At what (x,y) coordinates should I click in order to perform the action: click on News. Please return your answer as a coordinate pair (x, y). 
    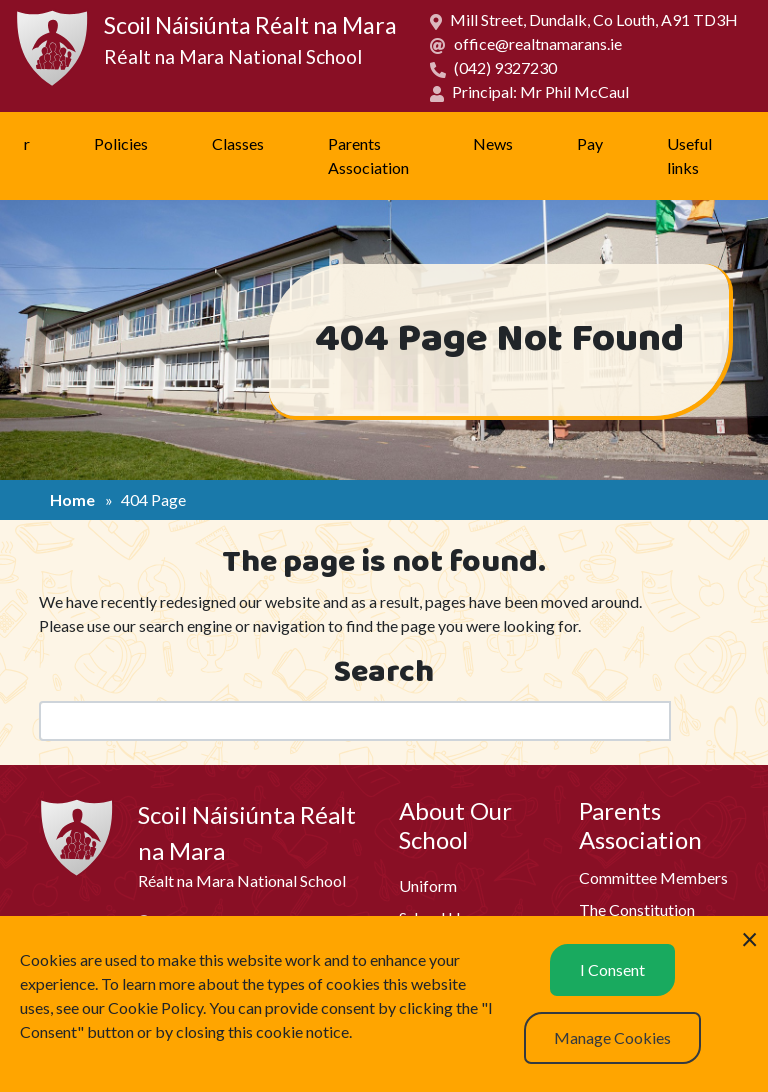
    Looking at the image, I should click on (493, 143).